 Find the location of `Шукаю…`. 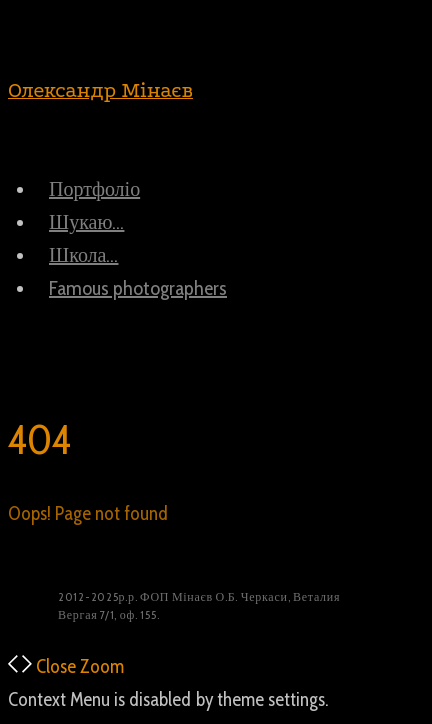

Шукаю… is located at coordinates (86, 222).